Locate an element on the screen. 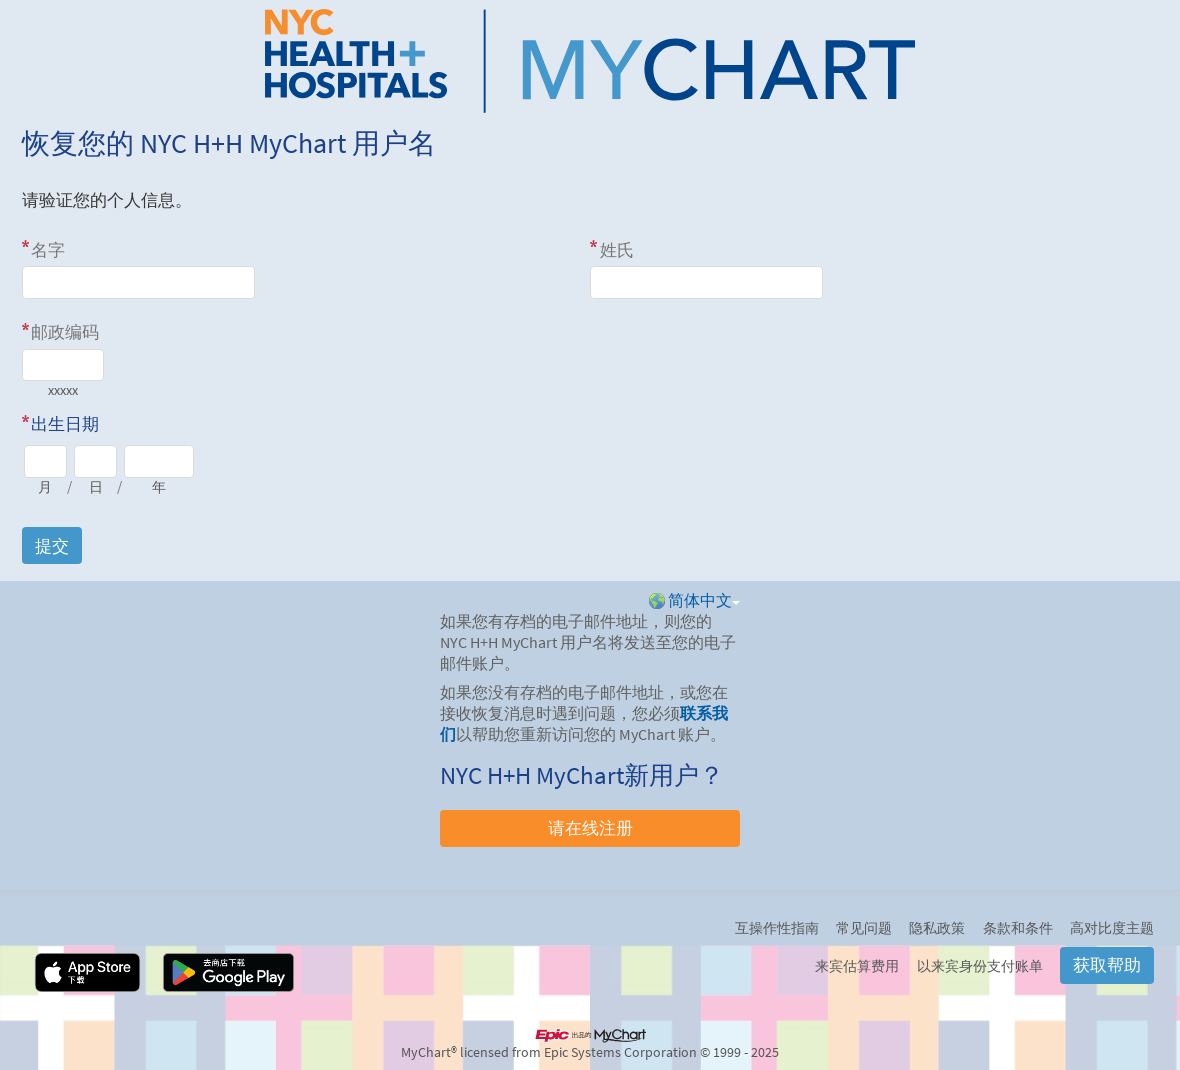 The width and height of the screenshot is (1180, 1070). 姓氏 is located at coordinates (617, 250).